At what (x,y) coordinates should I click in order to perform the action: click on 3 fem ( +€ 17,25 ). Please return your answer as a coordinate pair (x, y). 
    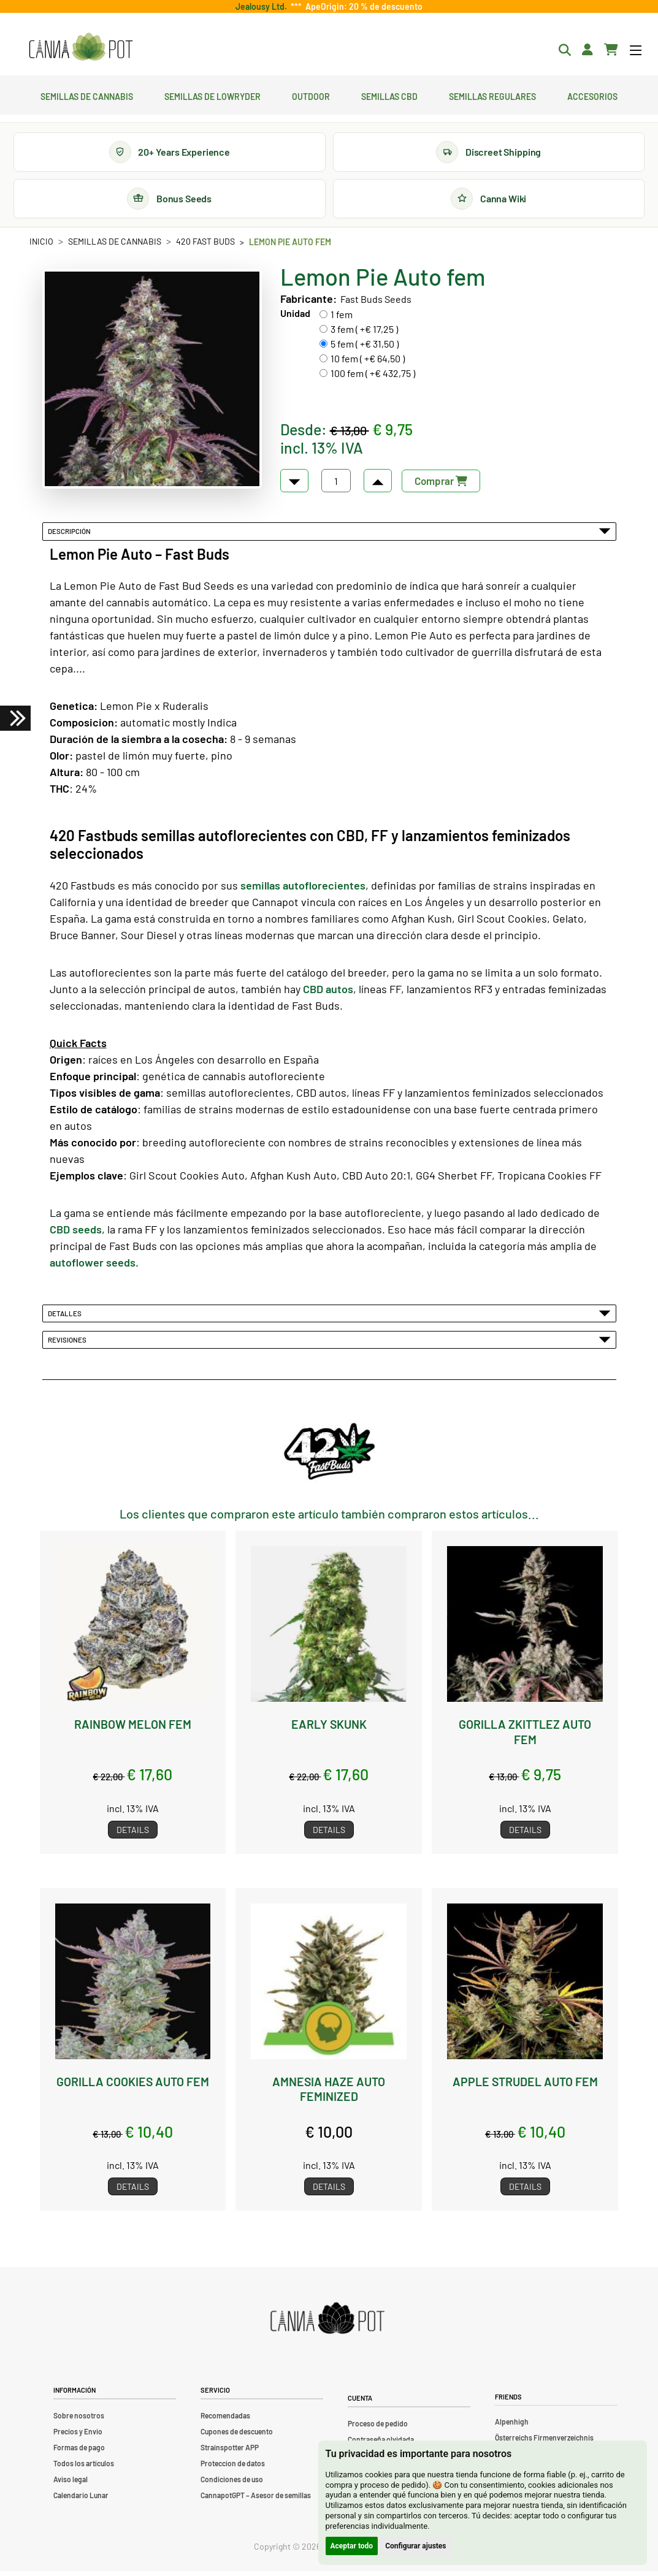
    Looking at the image, I should click on (364, 334).